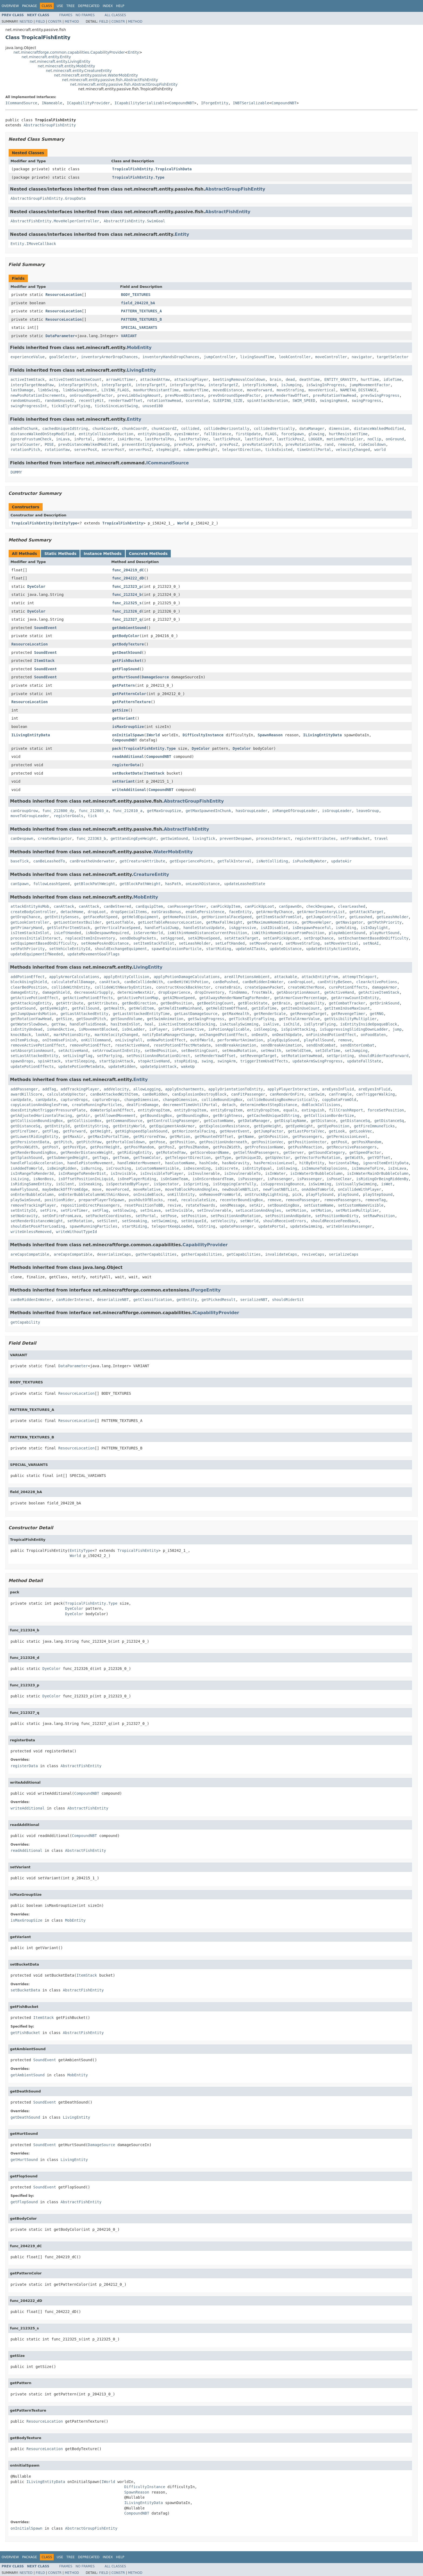 The height and width of the screenshot is (2576, 423). I want to click on Tree, so click(70, 6).